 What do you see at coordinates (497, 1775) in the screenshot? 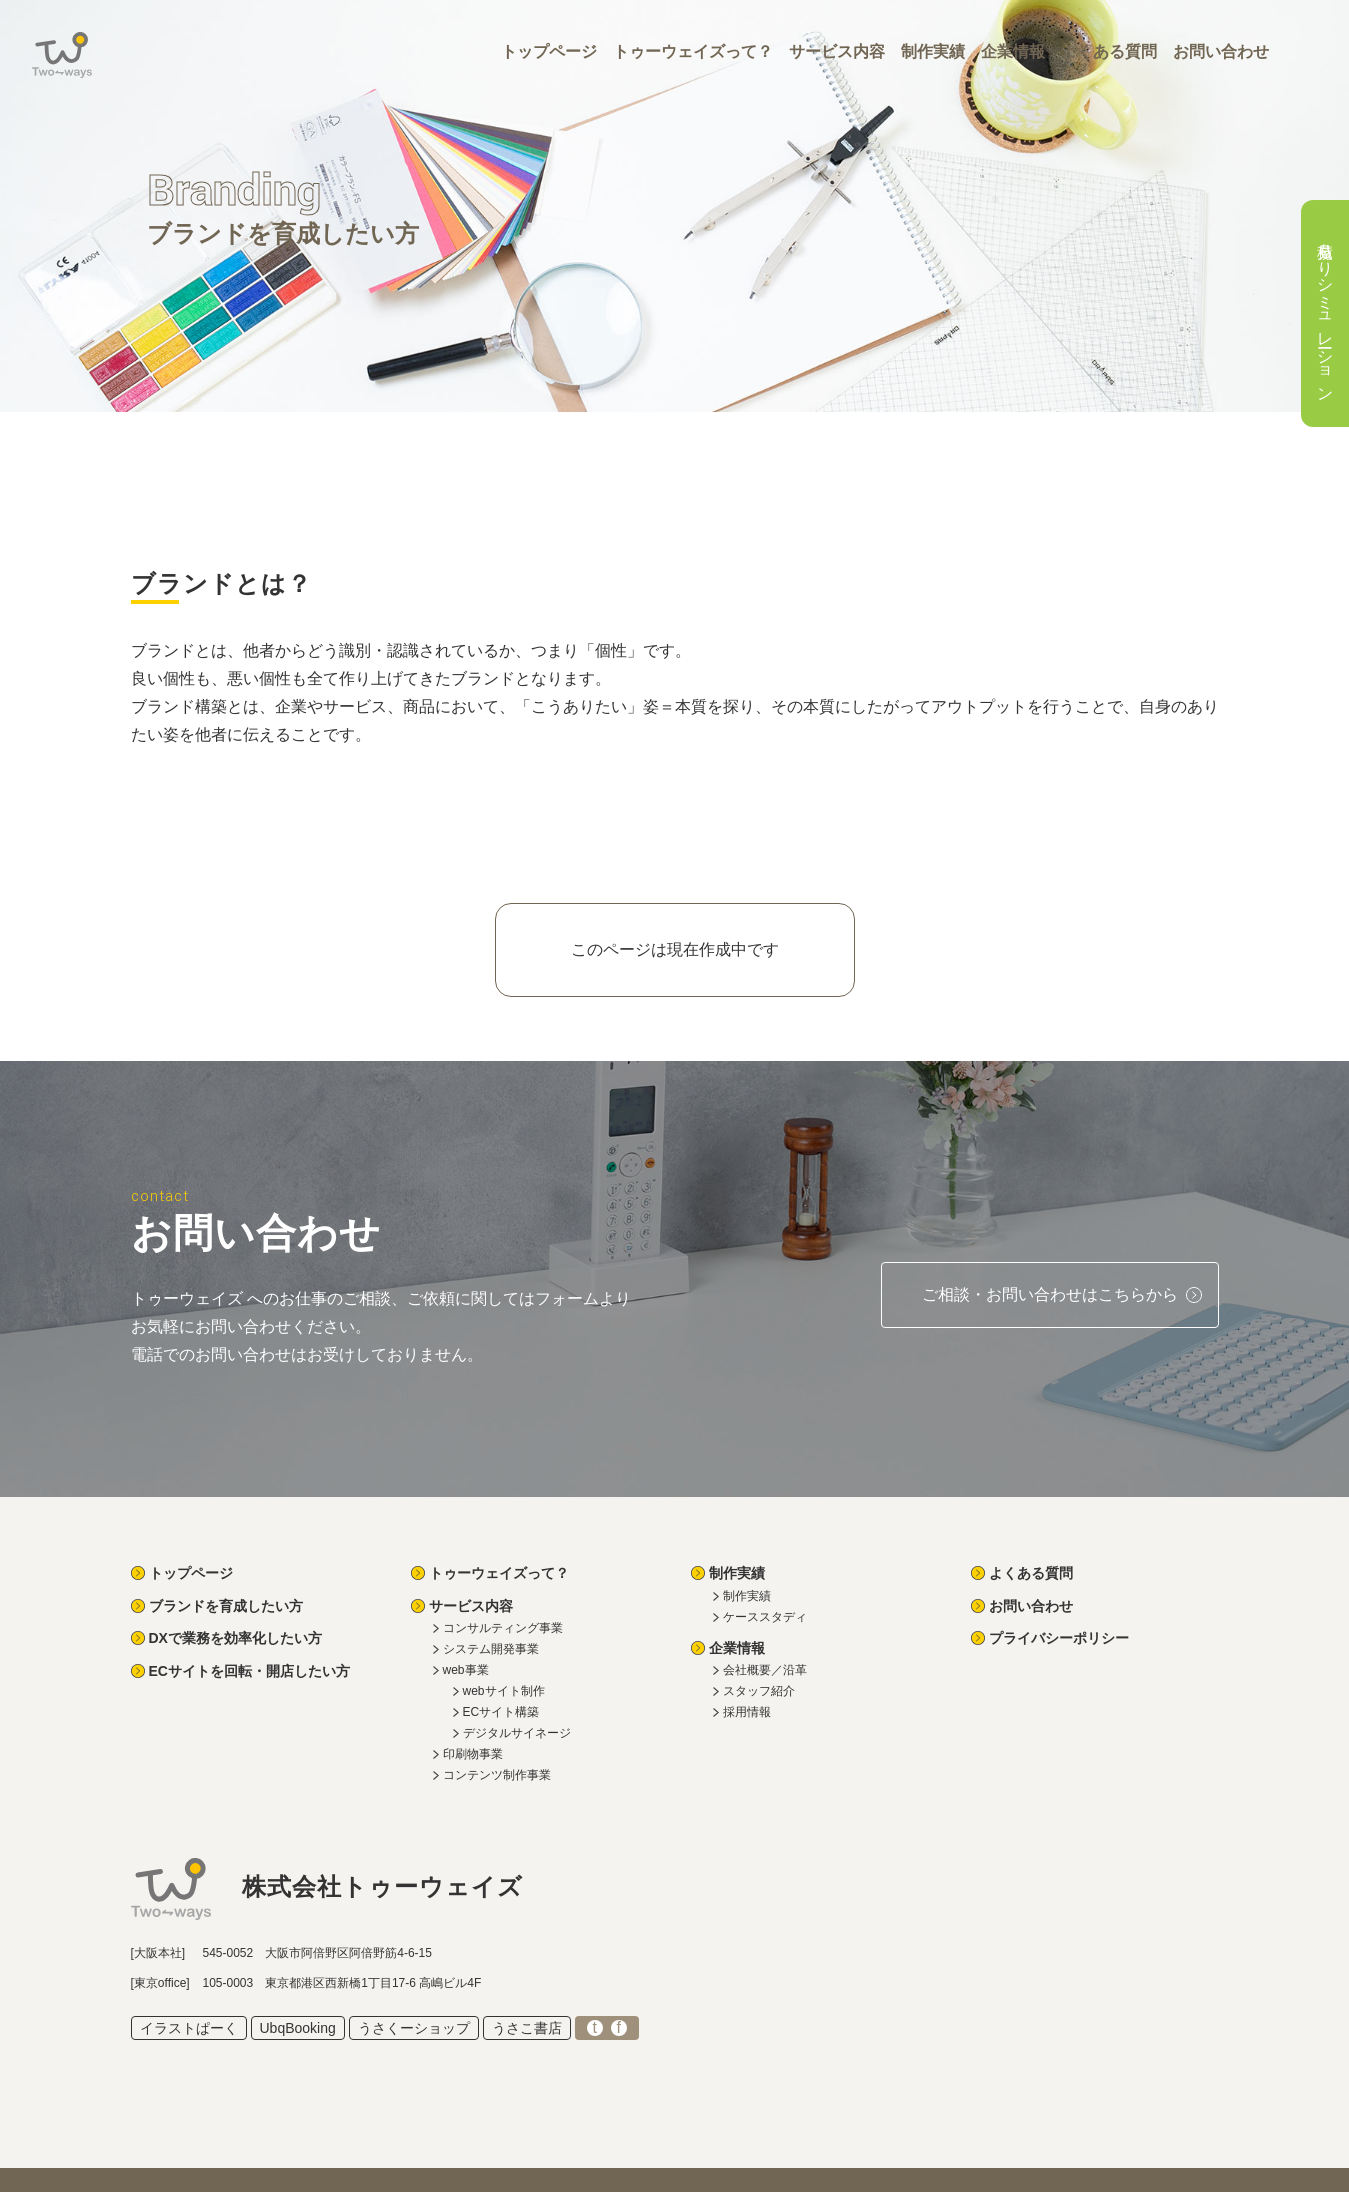
I see `コンテンツ制作事業` at bounding box center [497, 1775].